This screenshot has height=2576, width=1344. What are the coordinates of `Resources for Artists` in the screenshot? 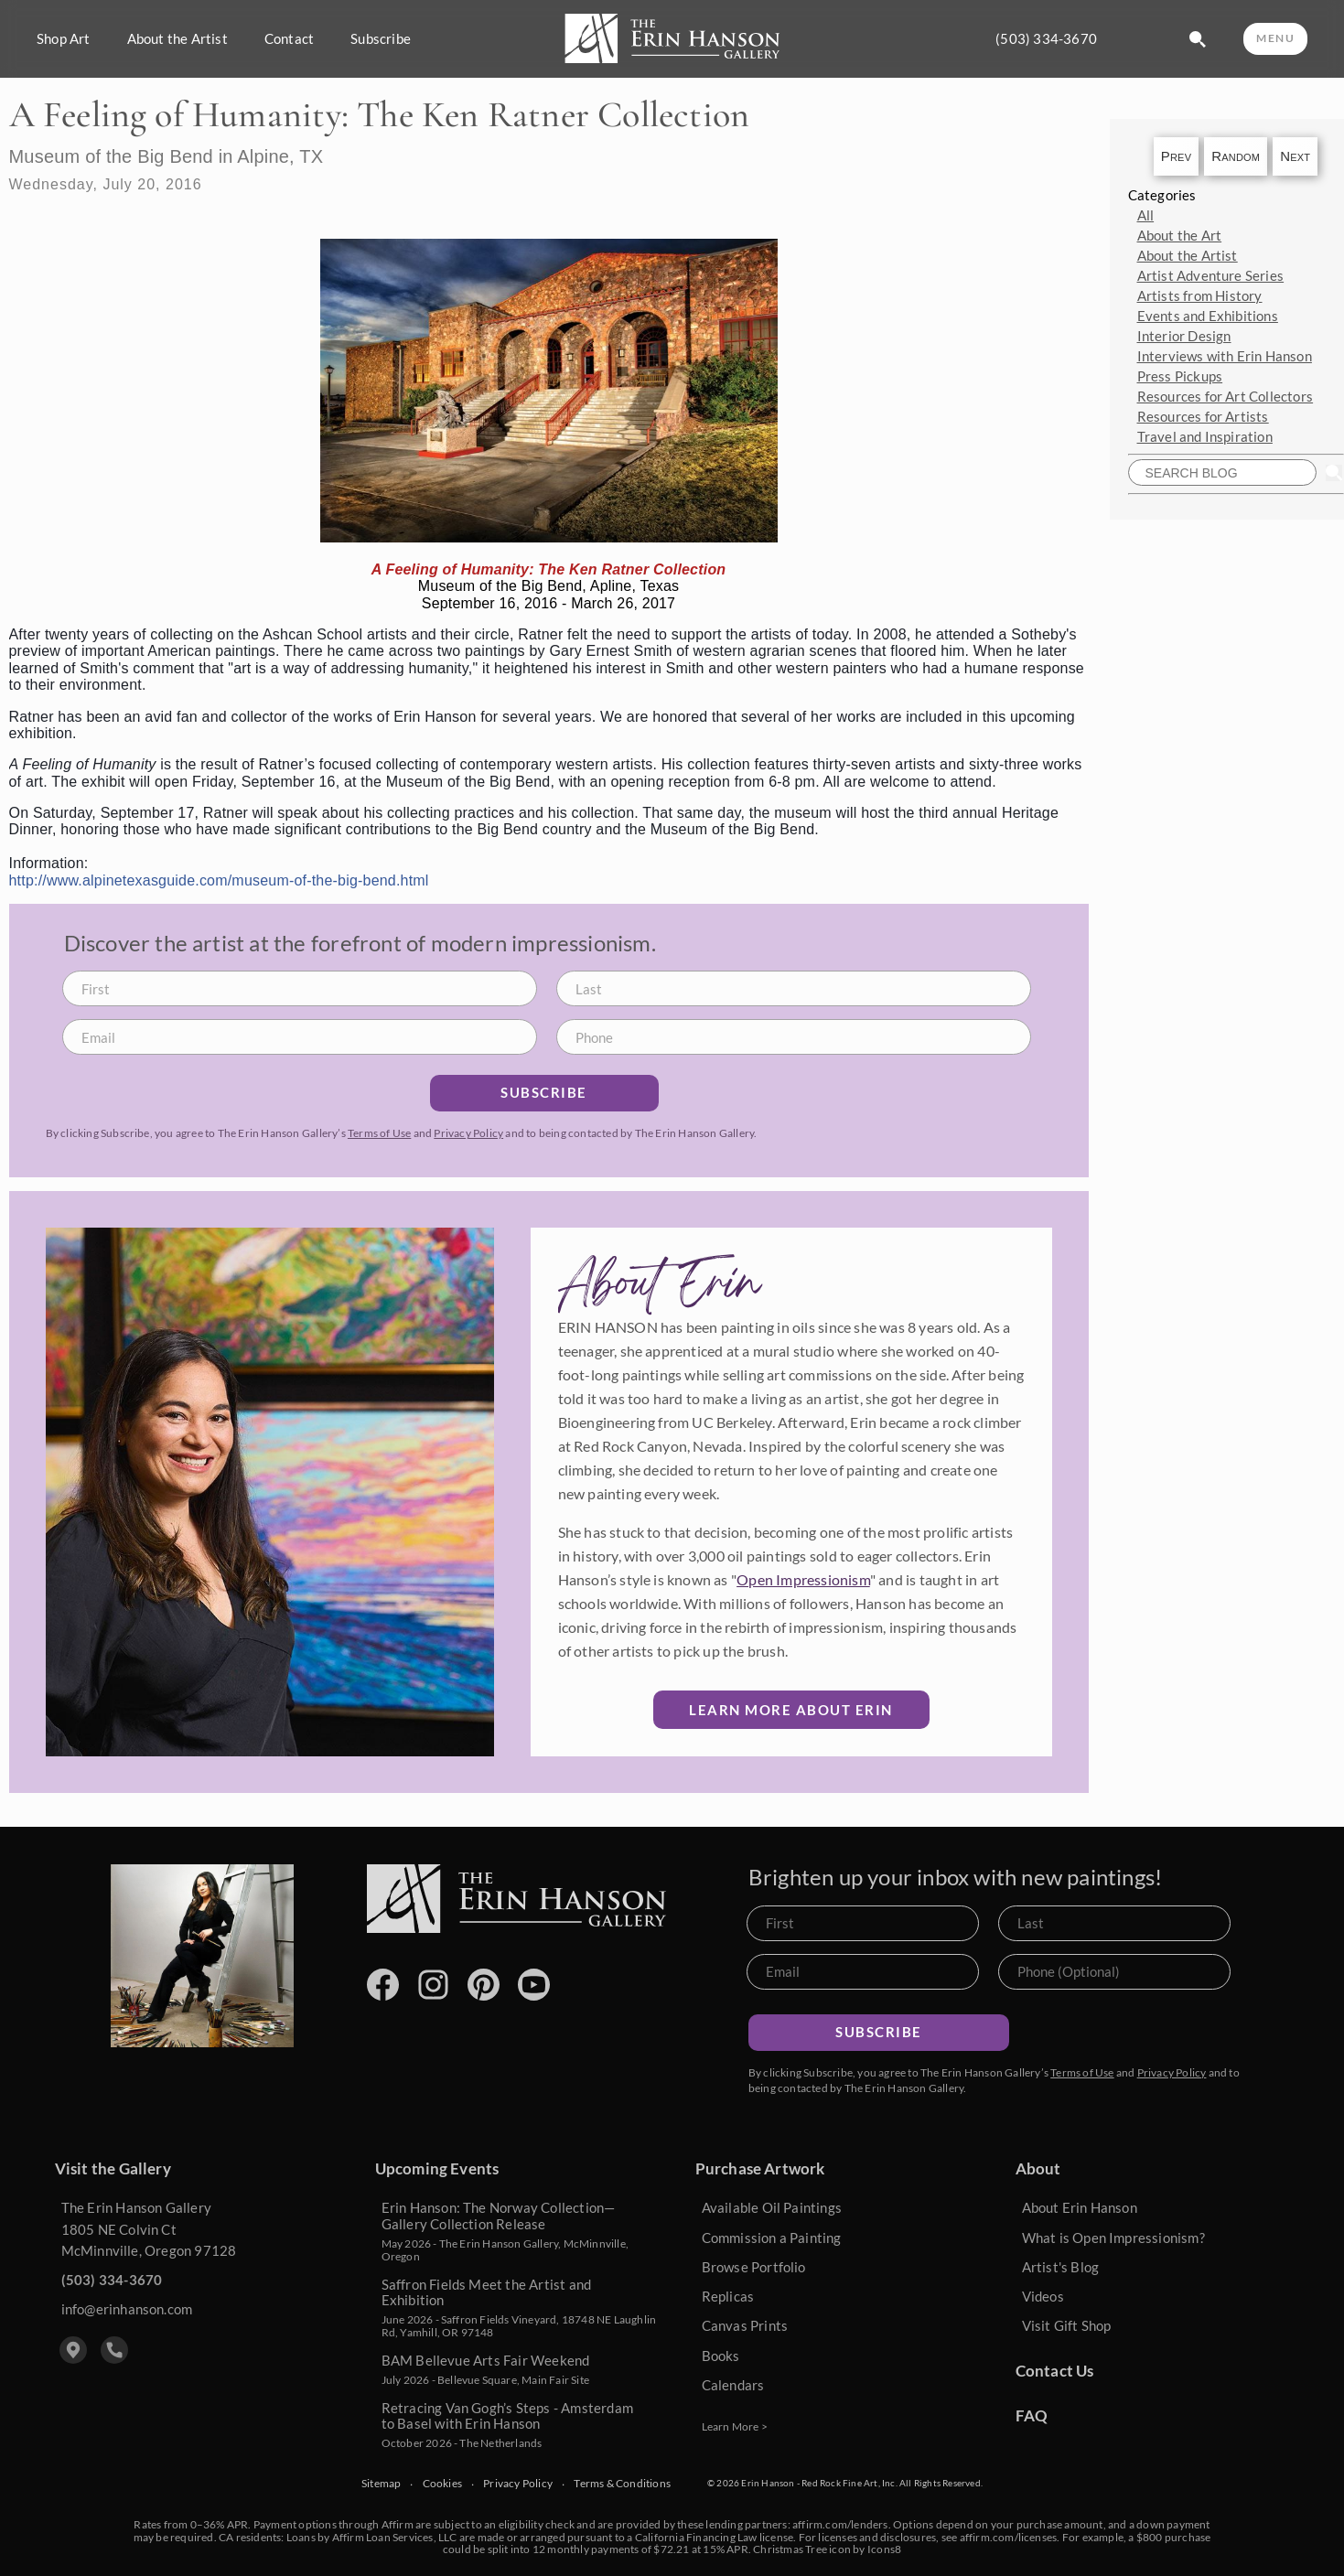 It's located at (1203, 416).